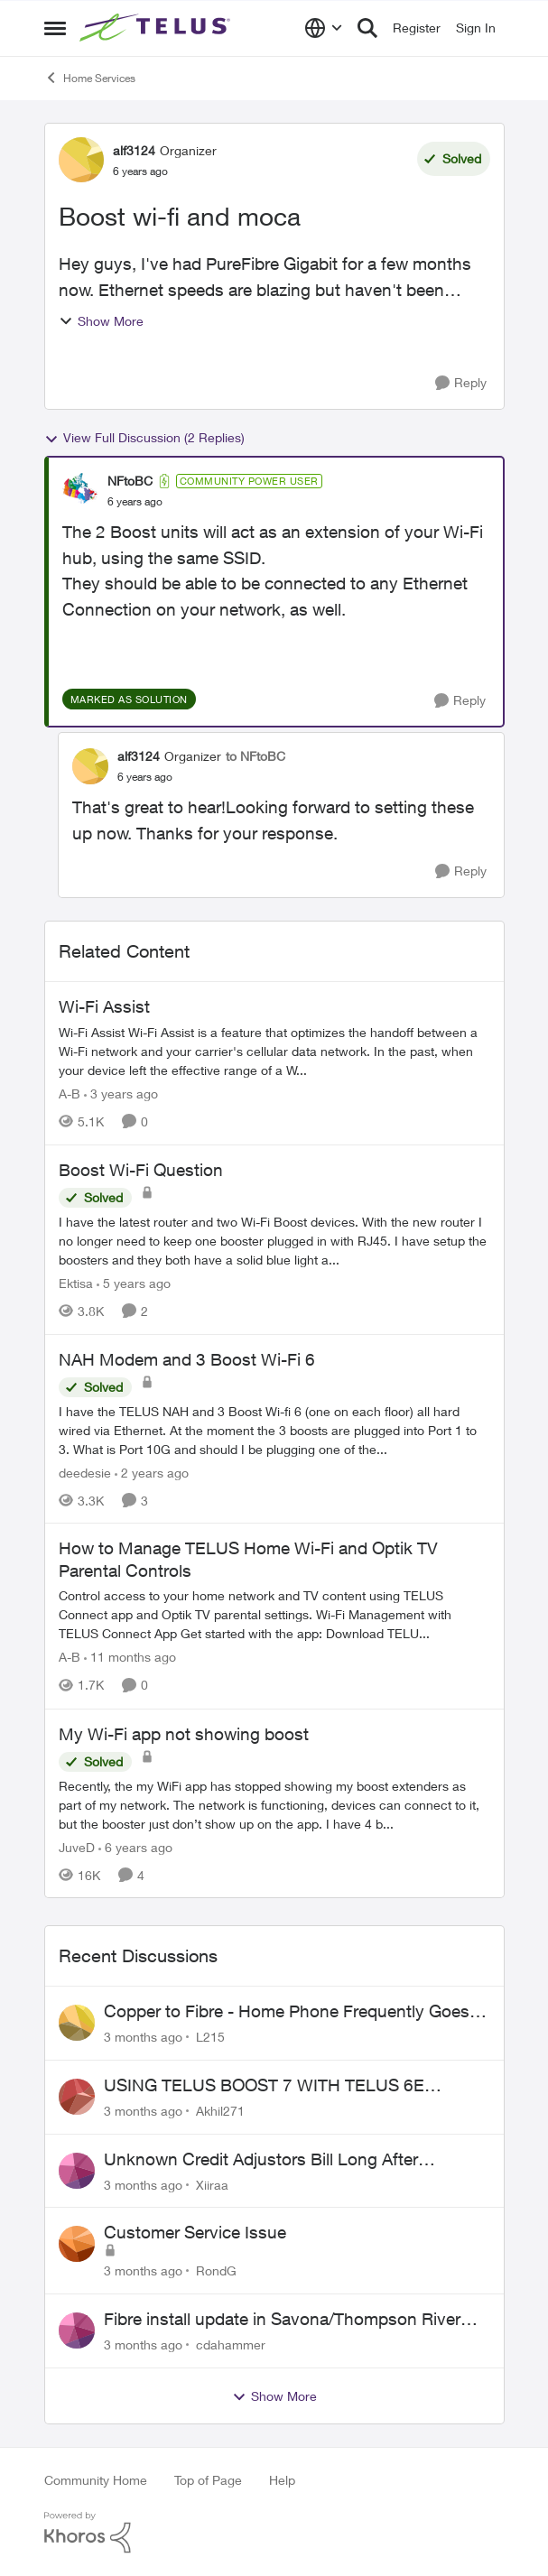 The width and height of the screenshot is (548, 2576). What do you see at coordinates (282, 2480) in the screenshot?
I see `Help` at bounding box center [282, 2480].